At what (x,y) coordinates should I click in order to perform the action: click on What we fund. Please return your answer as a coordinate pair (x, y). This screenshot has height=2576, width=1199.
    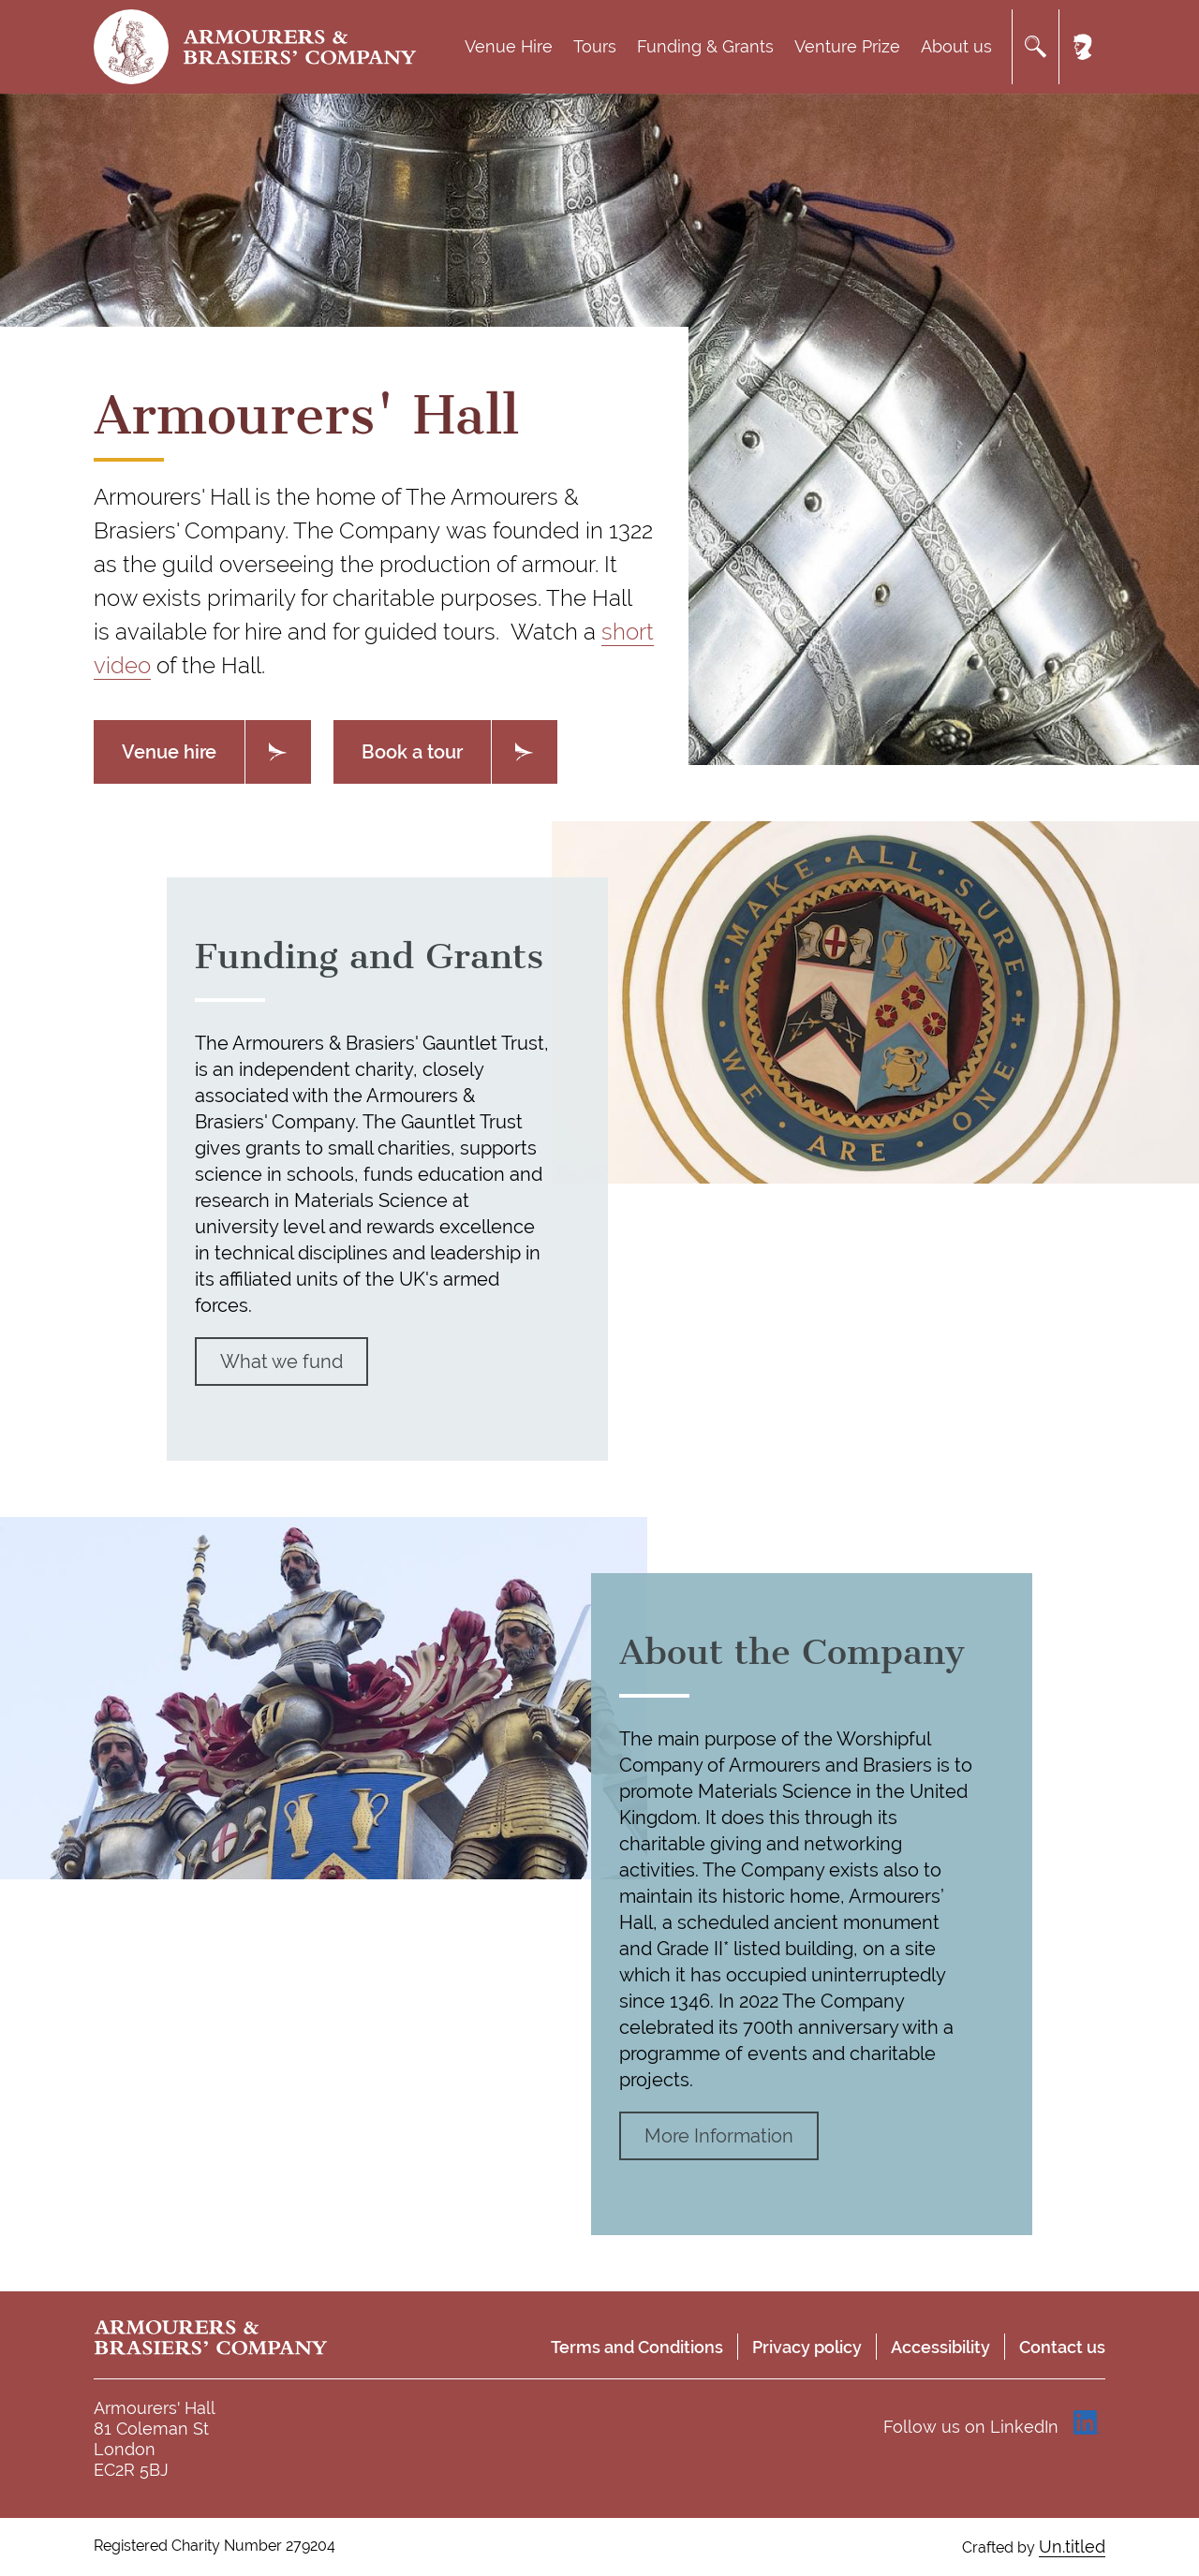
    Looking at the image, I should click on (281, 1361).